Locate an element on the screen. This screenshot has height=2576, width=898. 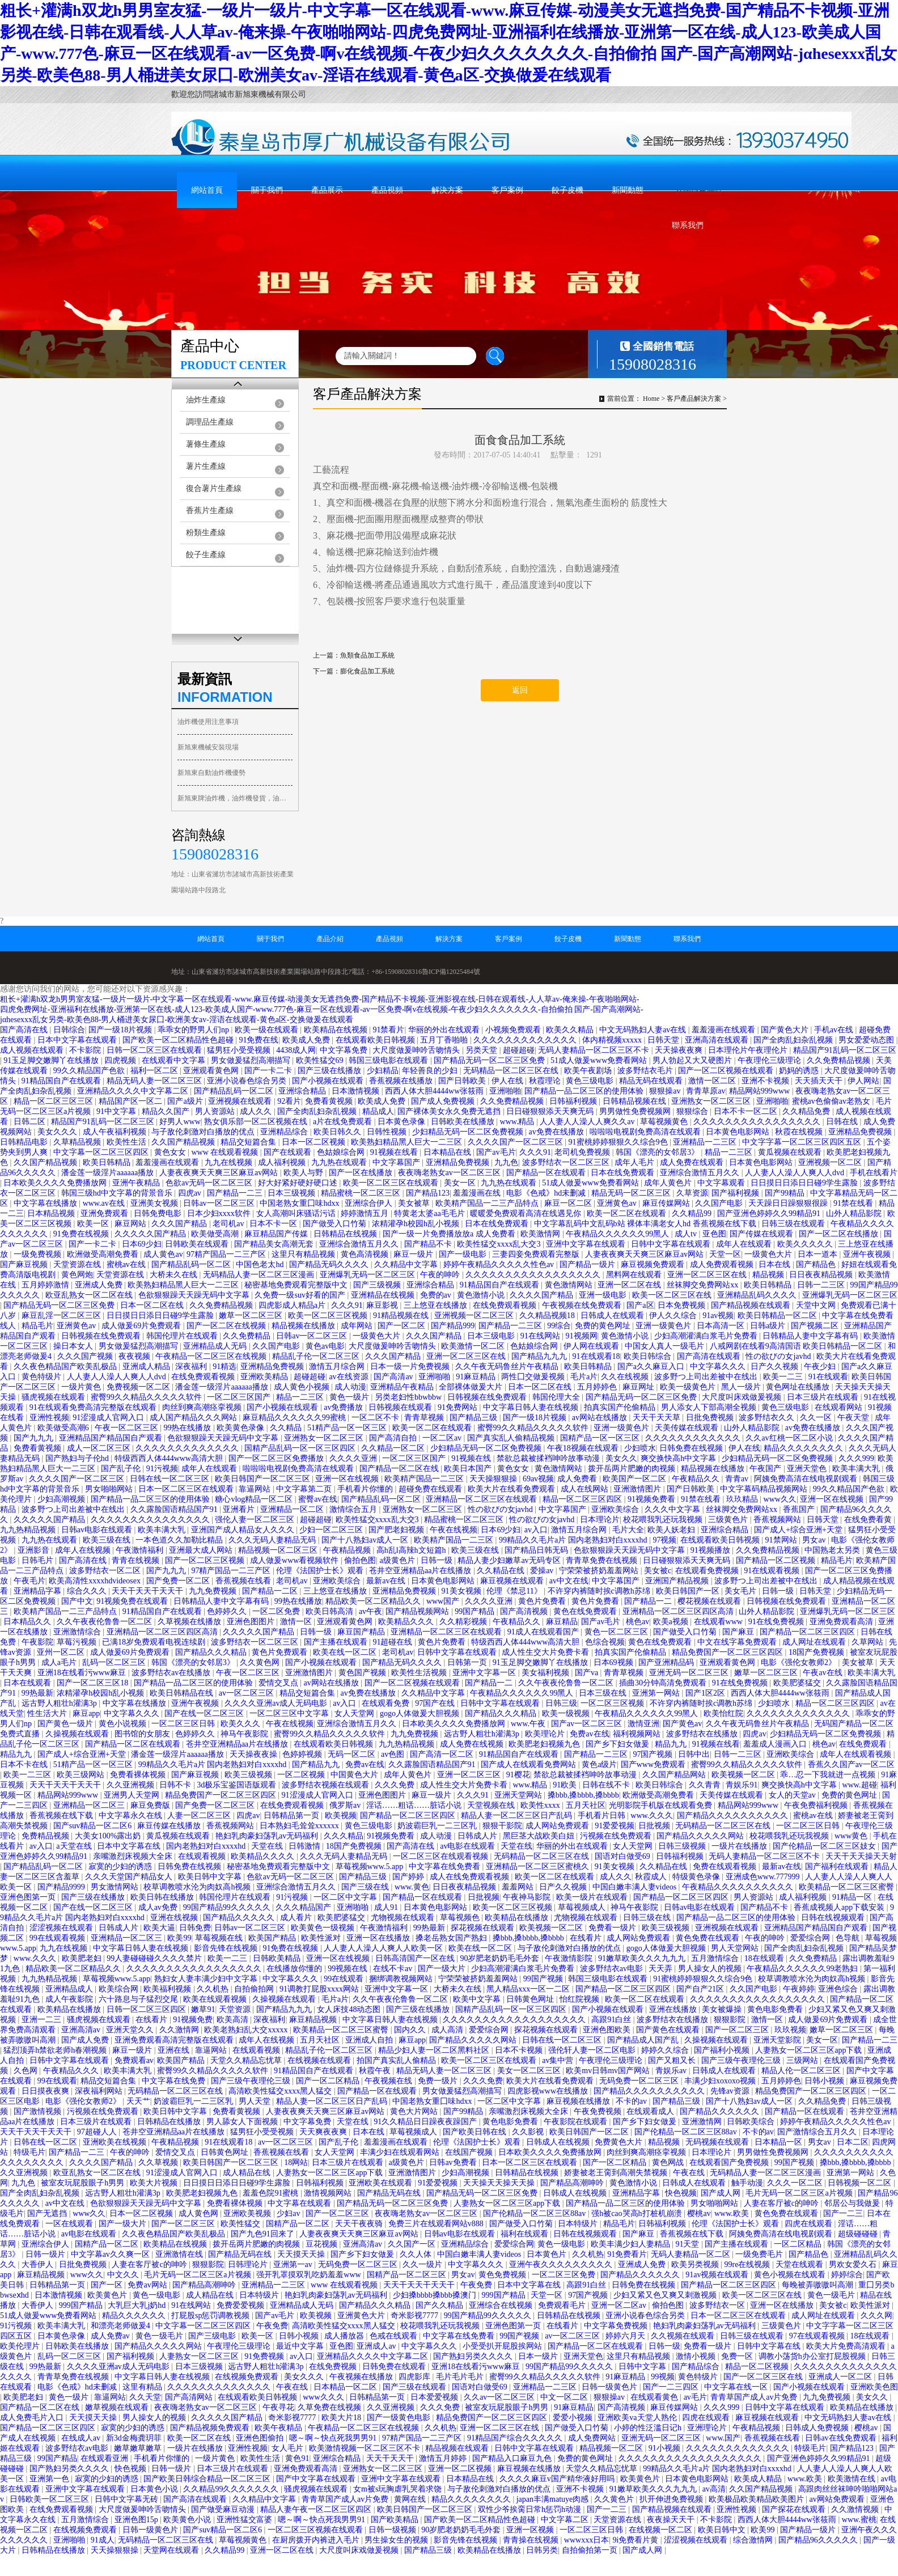
国产三级午夜理伦三级 is located at coordinates (742, 2060).